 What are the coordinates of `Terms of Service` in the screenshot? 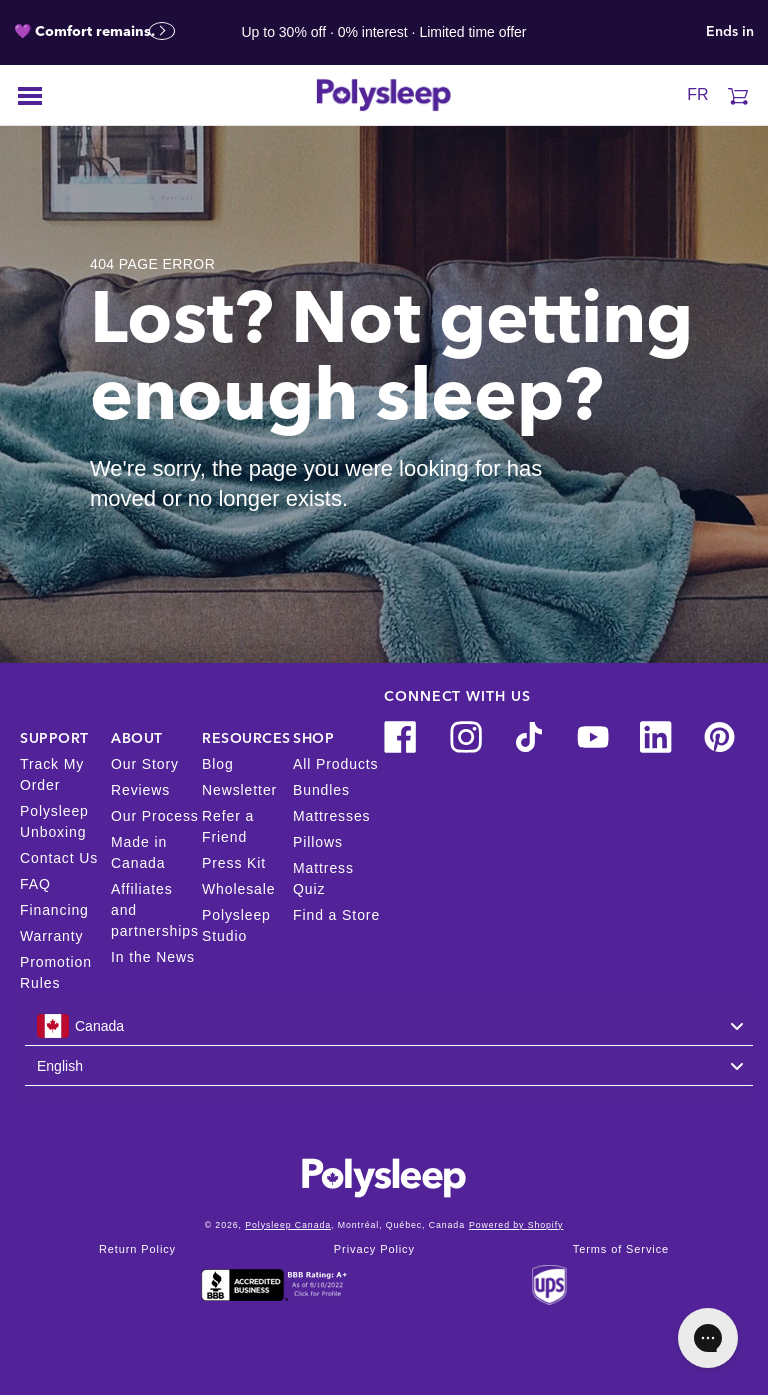 It's located at (621, 1249).